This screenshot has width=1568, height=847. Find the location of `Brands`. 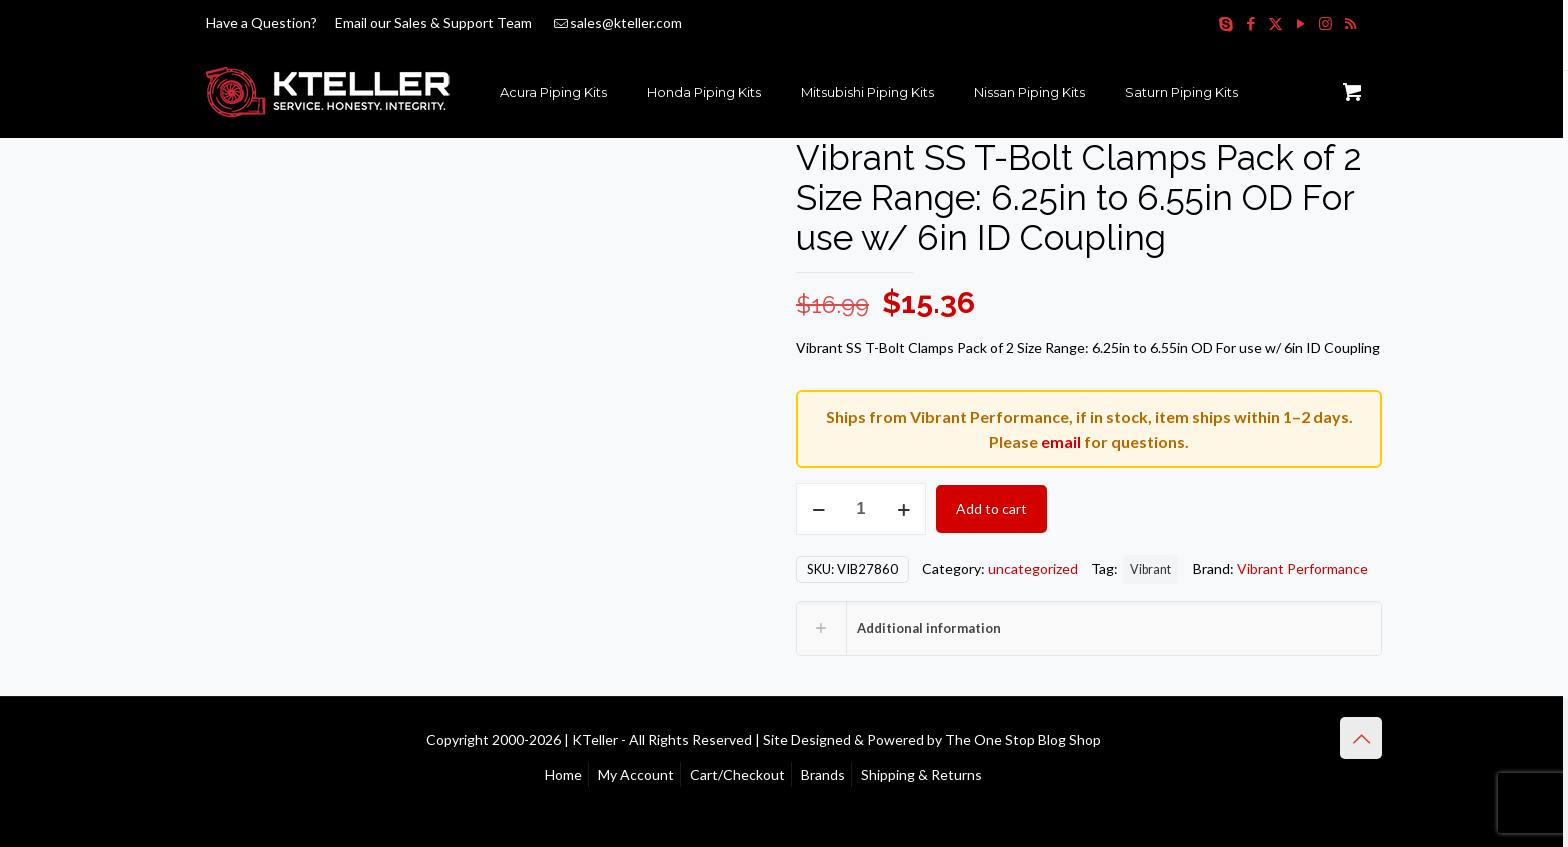

Brands is located at coordinates (823, 774).